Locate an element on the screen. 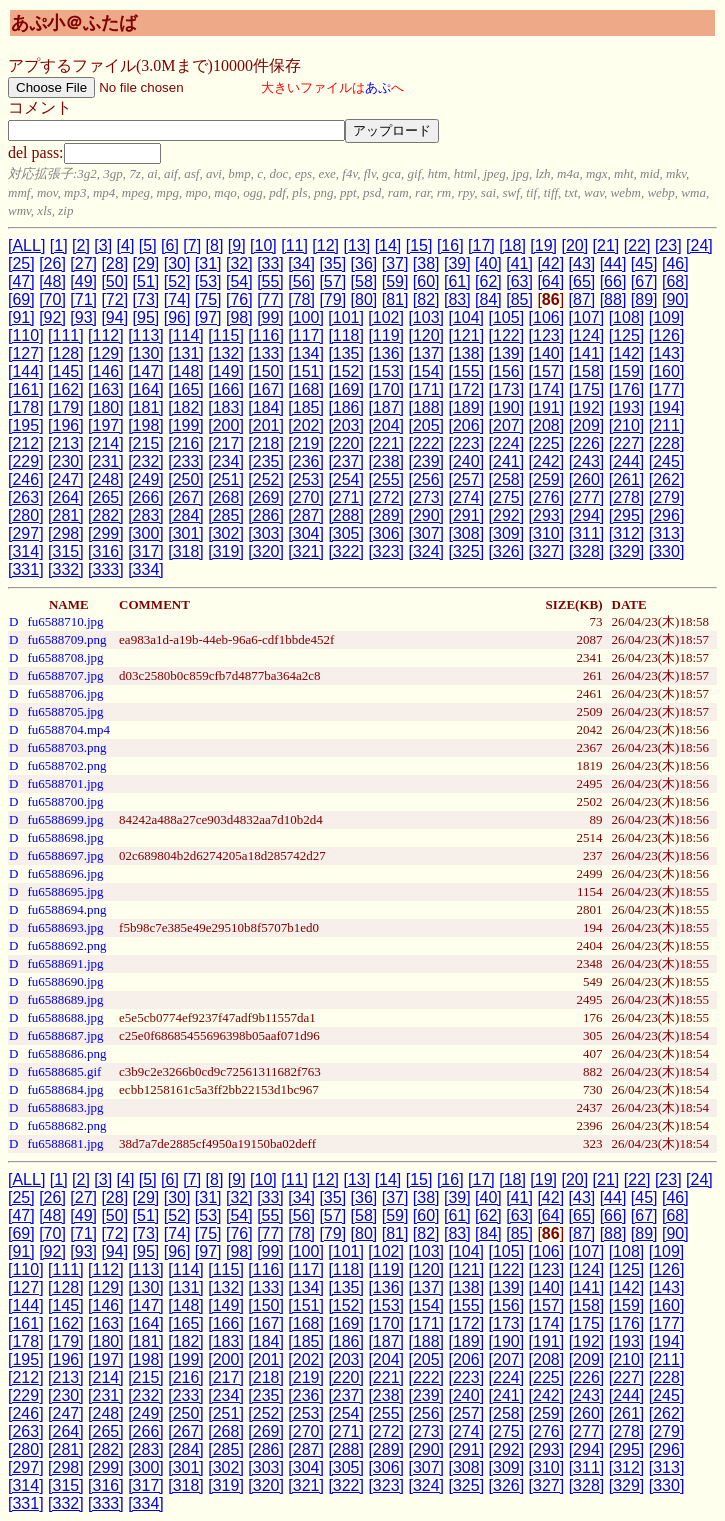  [49] is located at coordinates (83, 281).